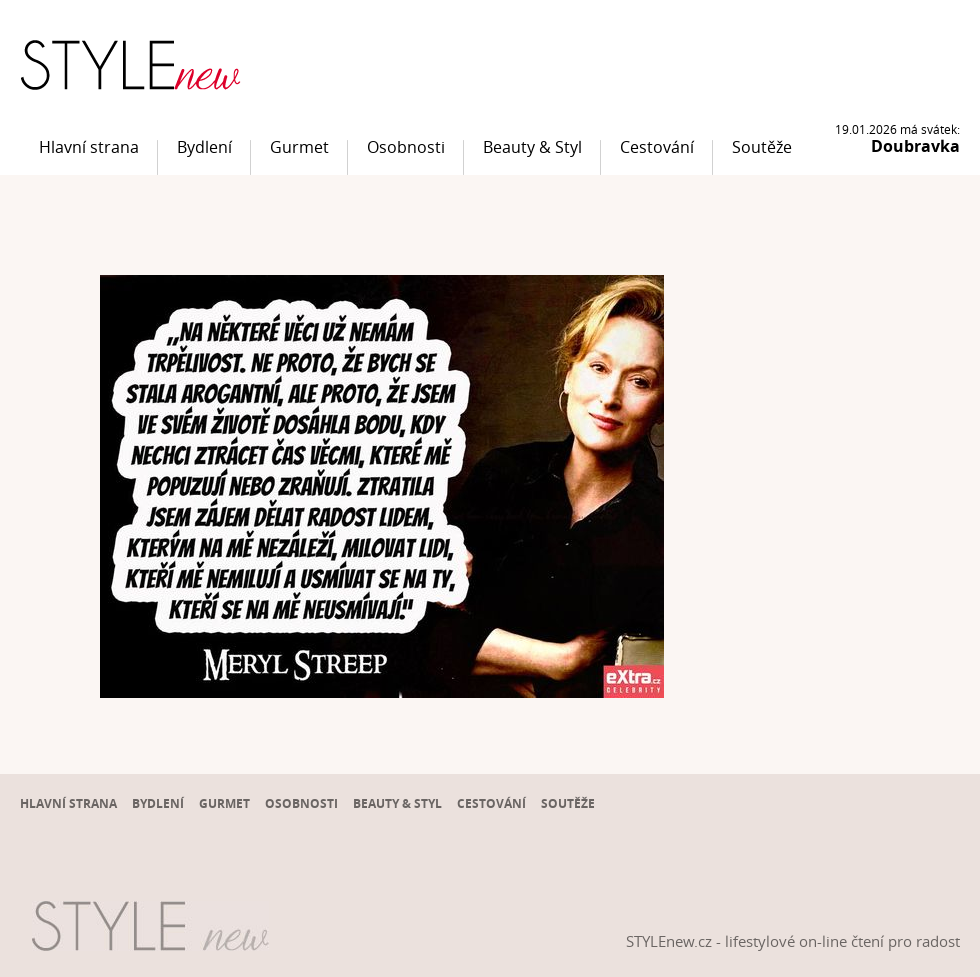 This screenshot has height=977, width=980. What do you see at coordinates (793, 941) in the screenshot?
I see `STYLEnew.cz - lifestylové on-line čtení pro radost` at bounding box center [793, 941].